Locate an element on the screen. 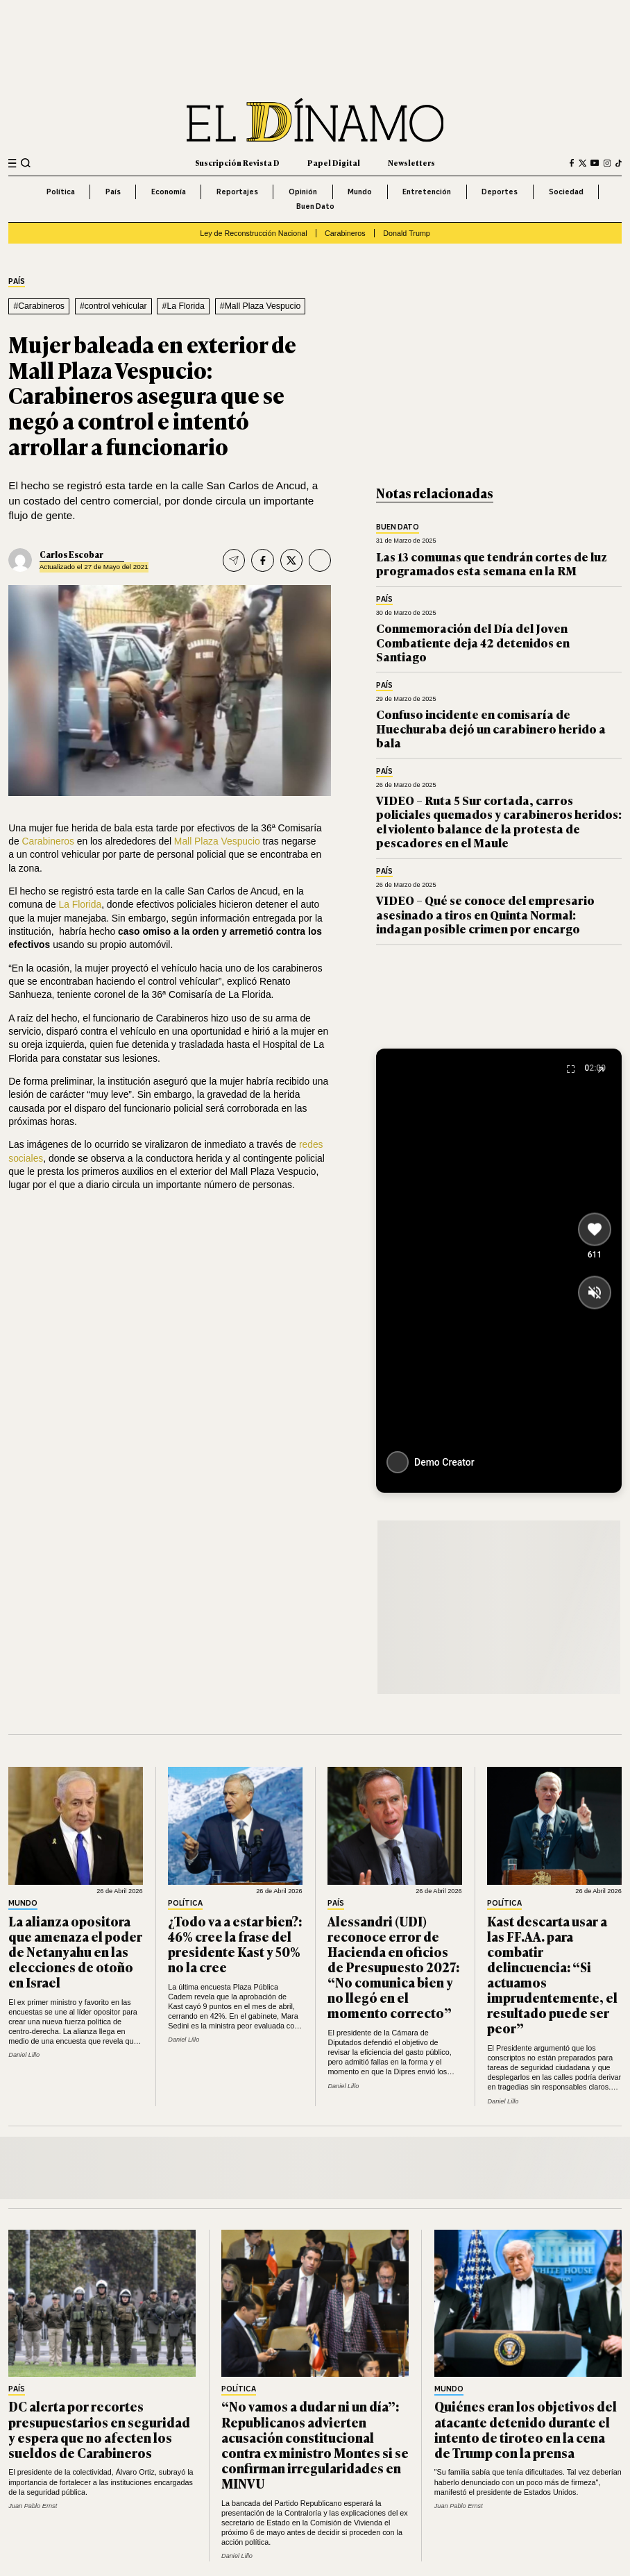 This screenshot has height=2576, width=630. VIDEO – Qué se conoce del empresario asesinado a tiros en Quinta Normal: indagan posible crimen por encargo is located at coordinates (485, 914).